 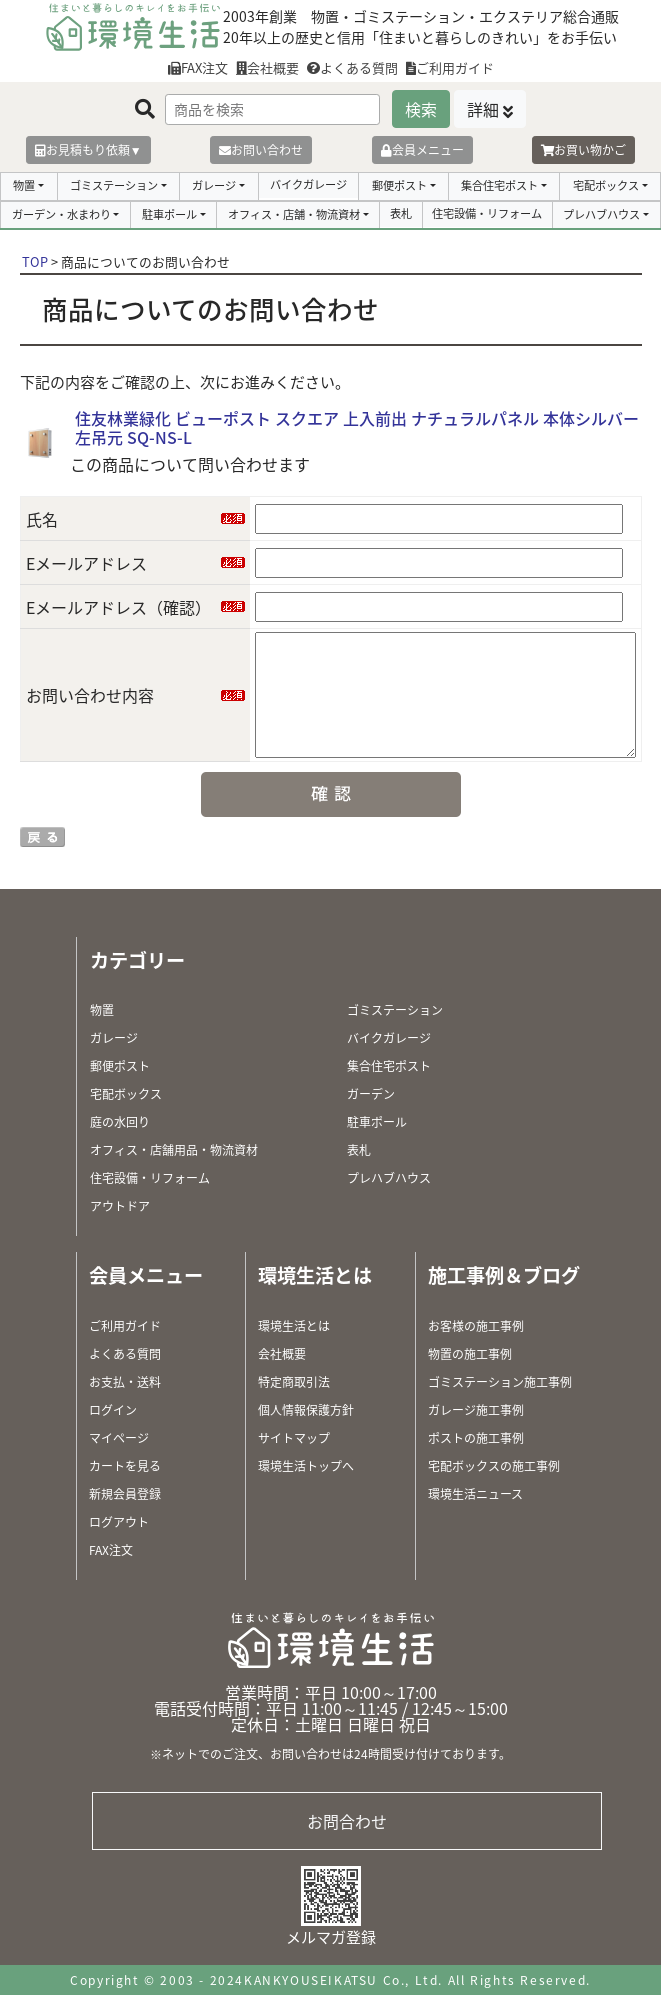 I want to click on TOP, so click(x=35, y=261).